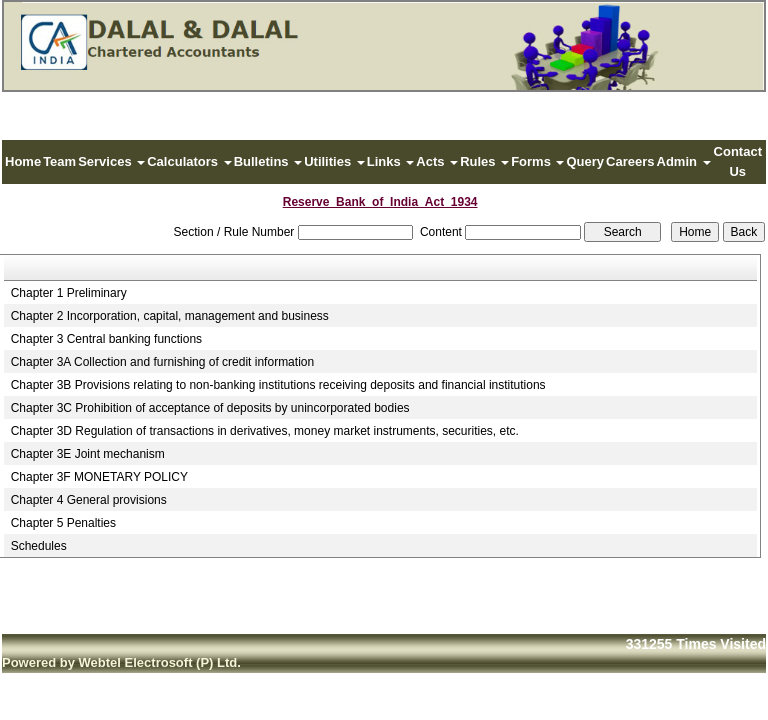 Image resolution: width=768 pixels, height=720 pixels. I want to click on Chapter 3C Prohibition of acceptance of deposits by unincorporated bodies, so click(210, 408).